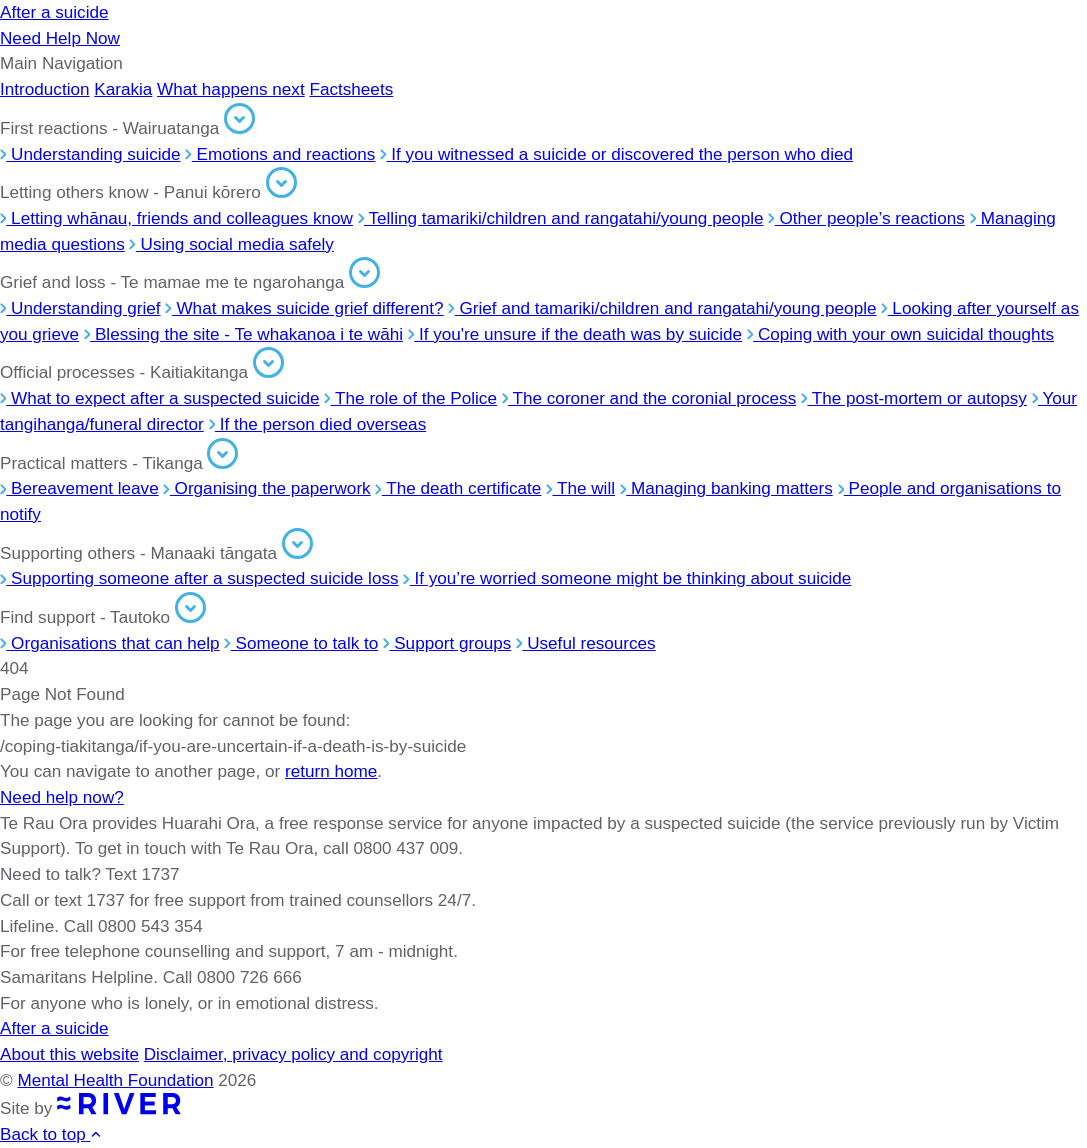 The height and width of the screenshot is (1148, 1087). Describe the element at coordinates (575, 334) in the screenshot. I see `If you're unsure if the death was by suicide` at that location.